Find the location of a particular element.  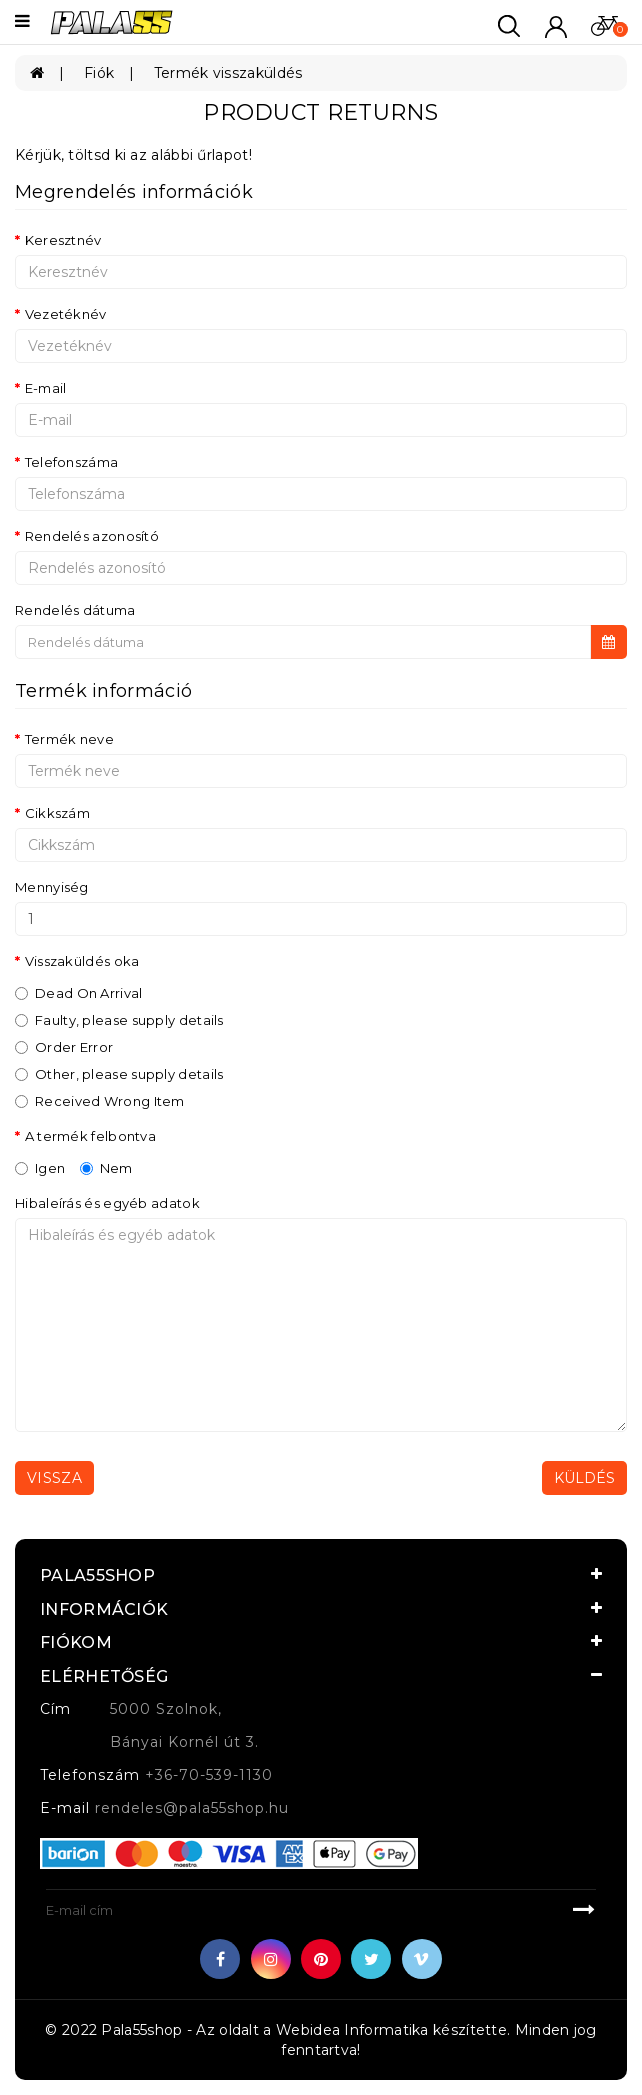

Keresztnév is located at coordinates (63, 240).